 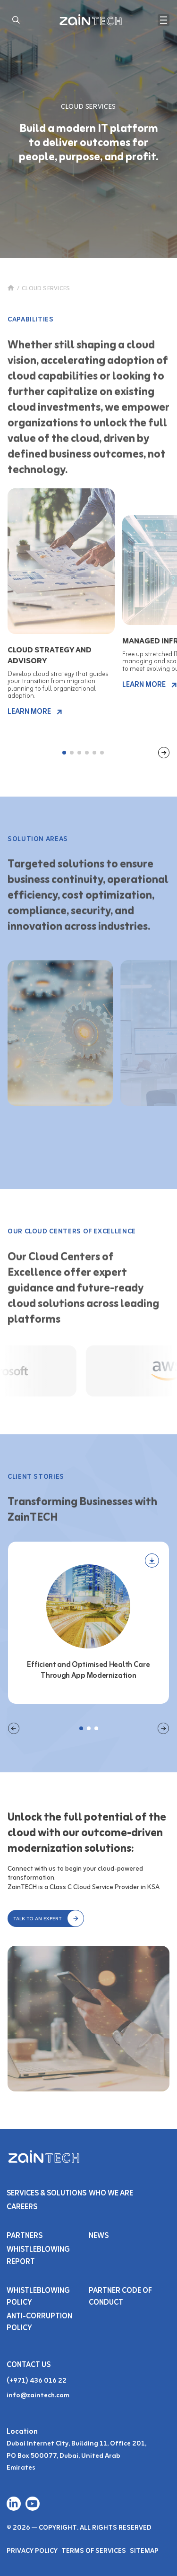 I want to click on Services & SOLUTIONS, so click(x=46, y=2193).